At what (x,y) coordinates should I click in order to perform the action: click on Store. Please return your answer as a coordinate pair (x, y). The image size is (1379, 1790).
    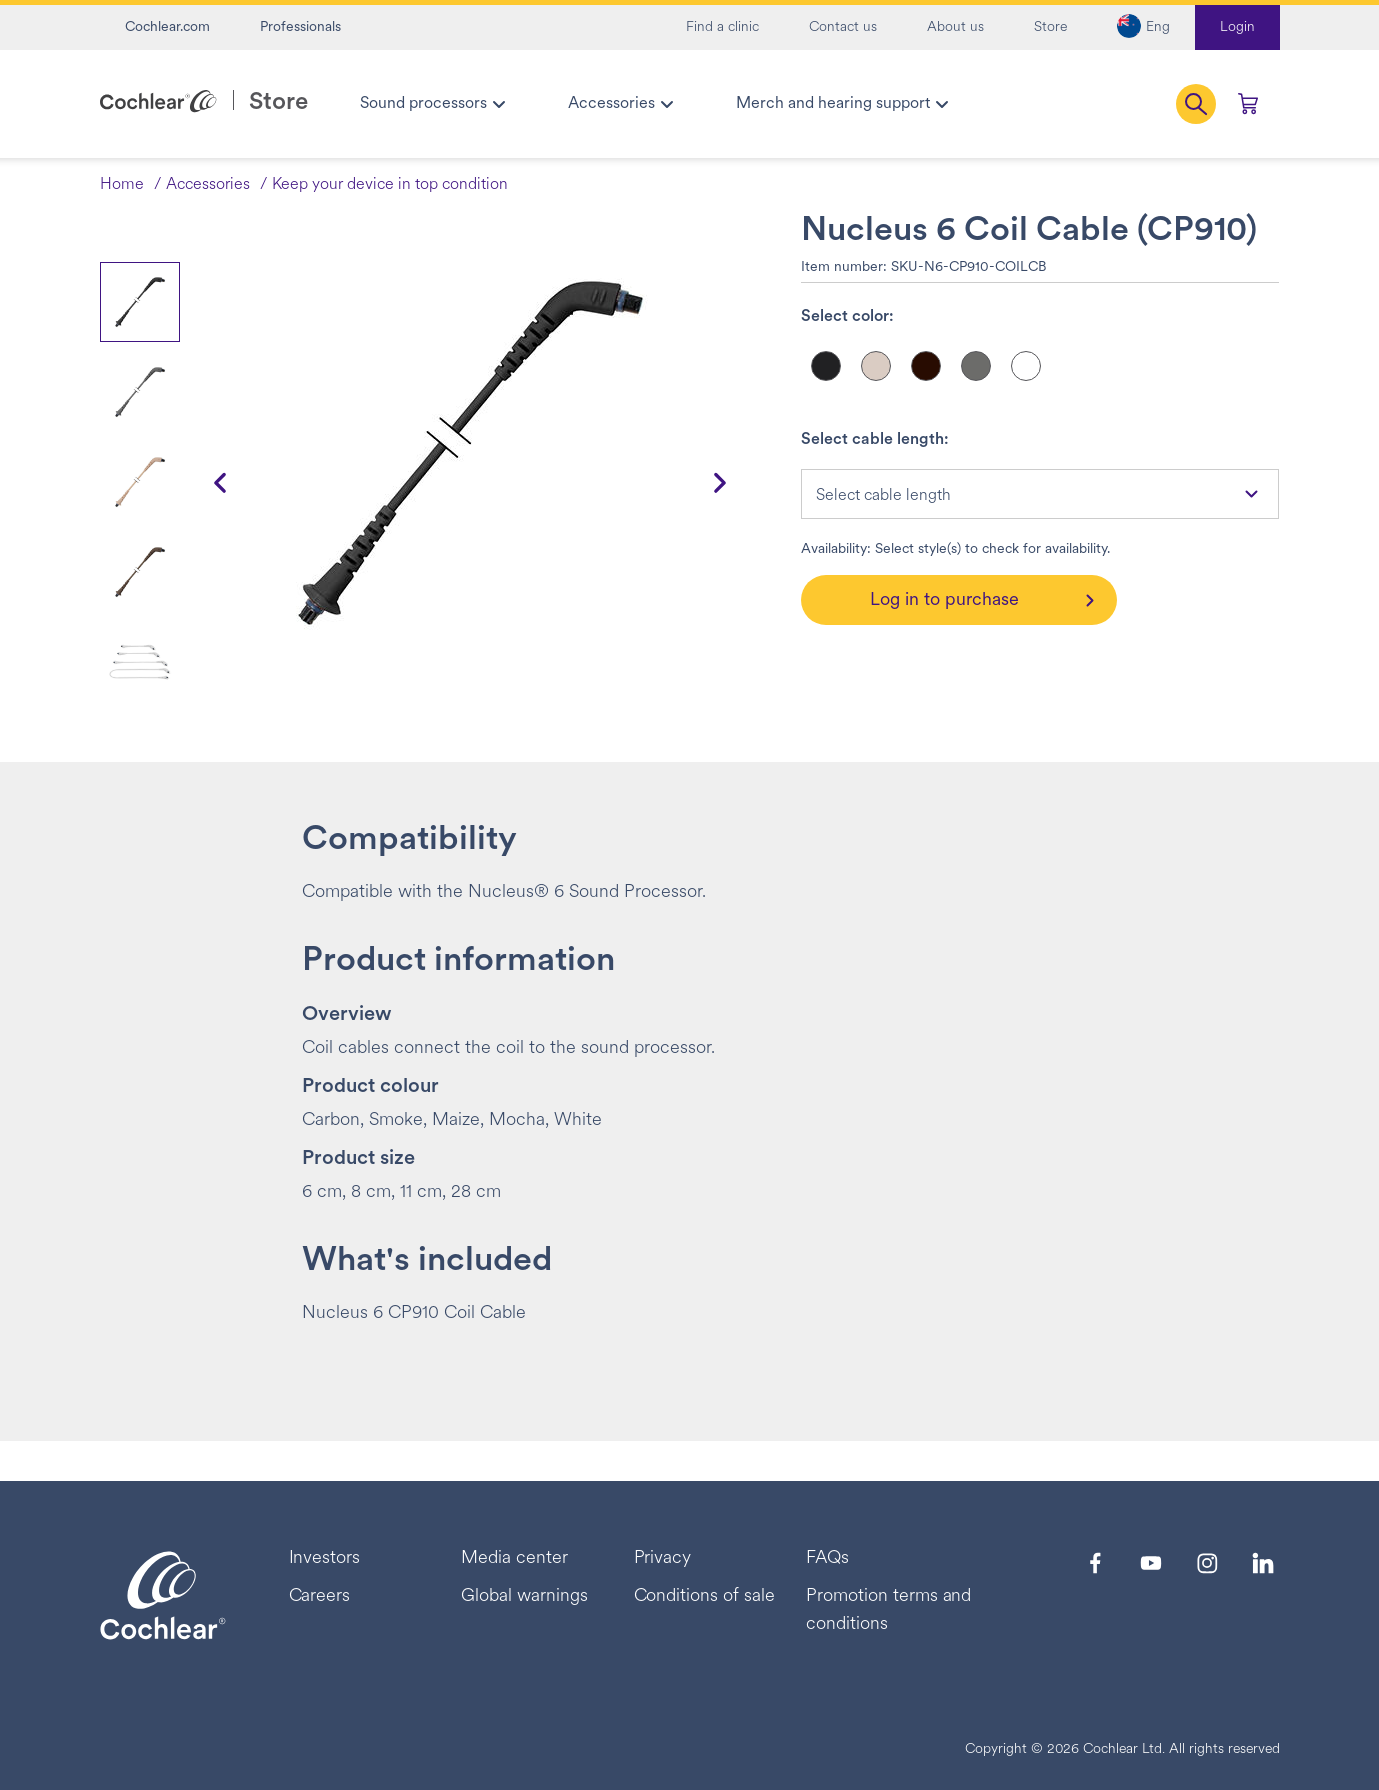
    Looking at the image, I should click on (1050, 27).